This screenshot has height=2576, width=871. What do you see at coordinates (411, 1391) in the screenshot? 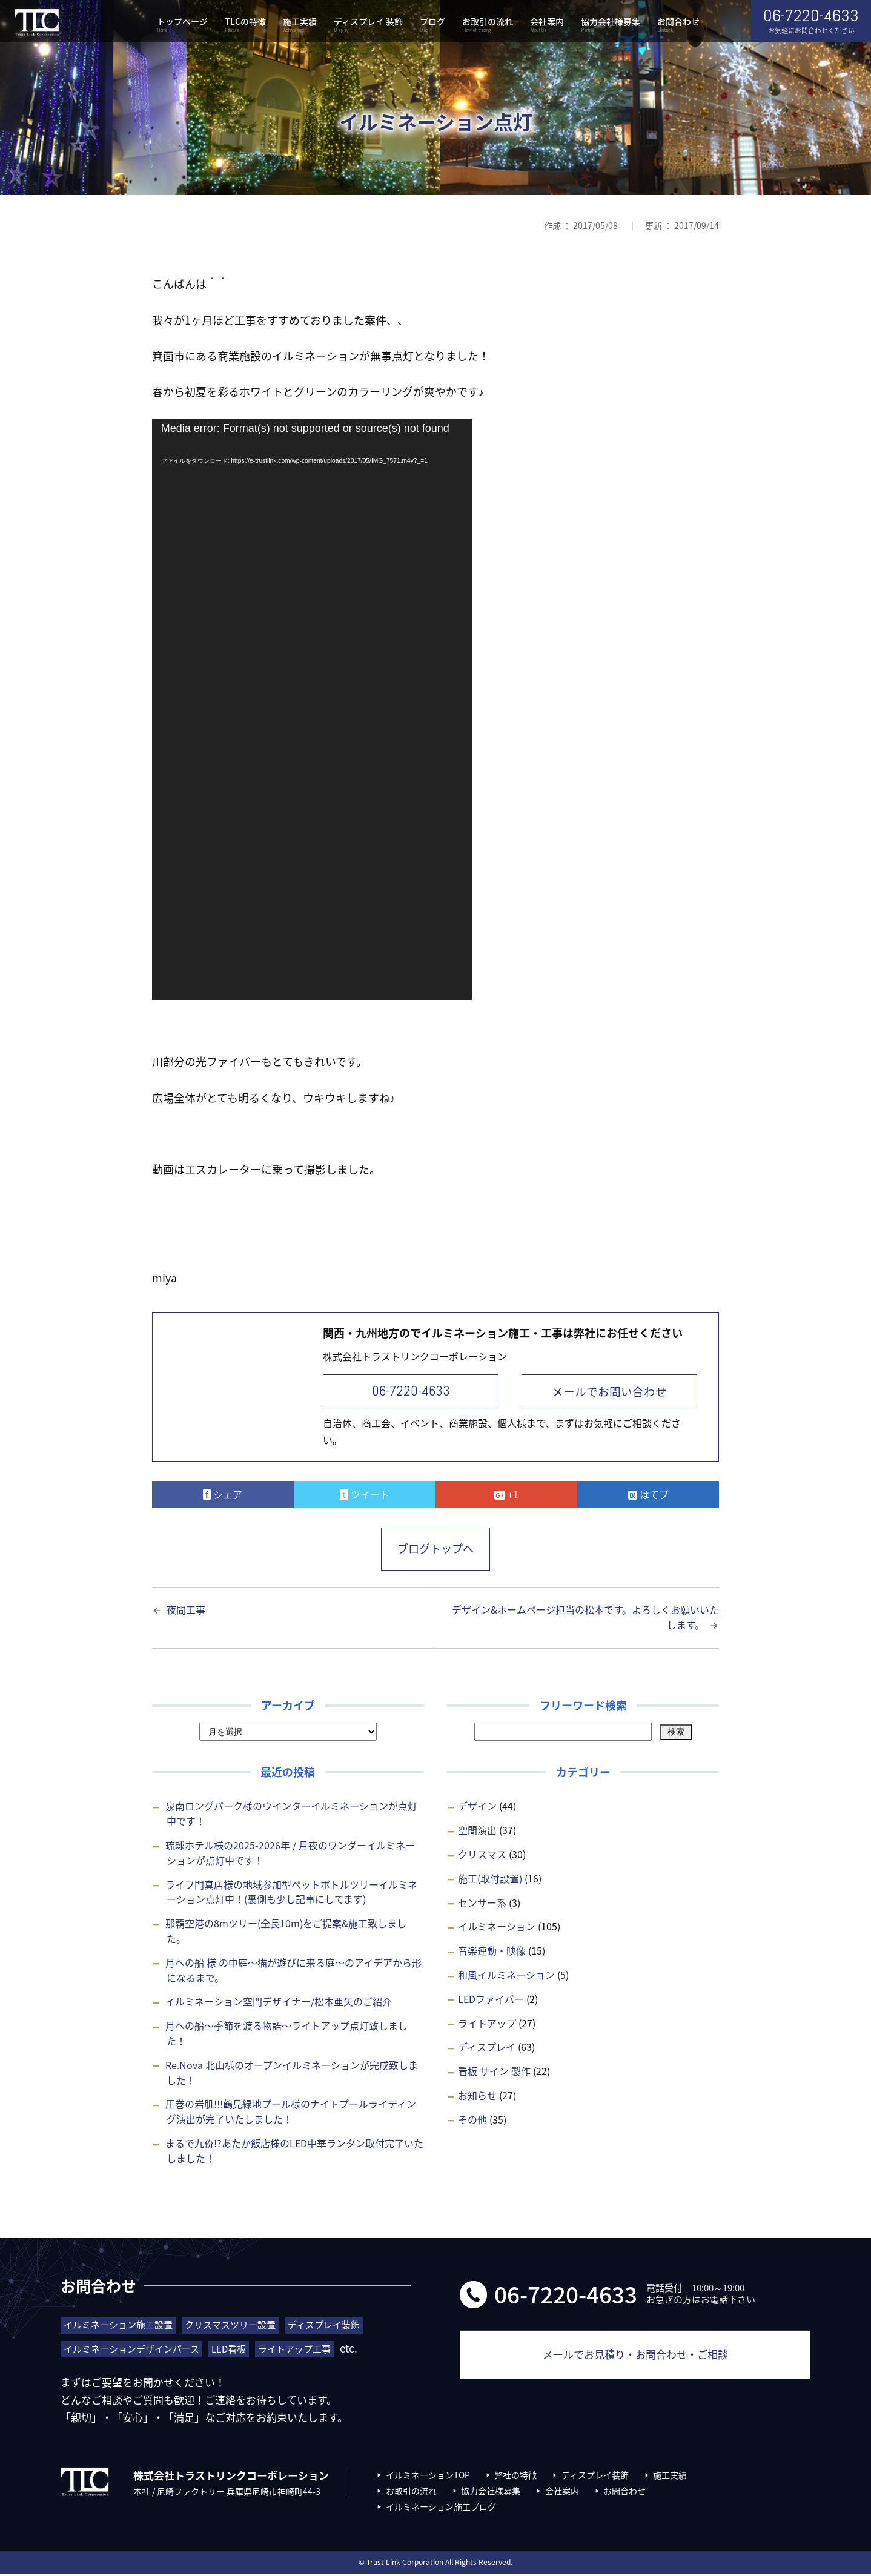
I see `06-7220-4633` at bounding box center [411, 1391].